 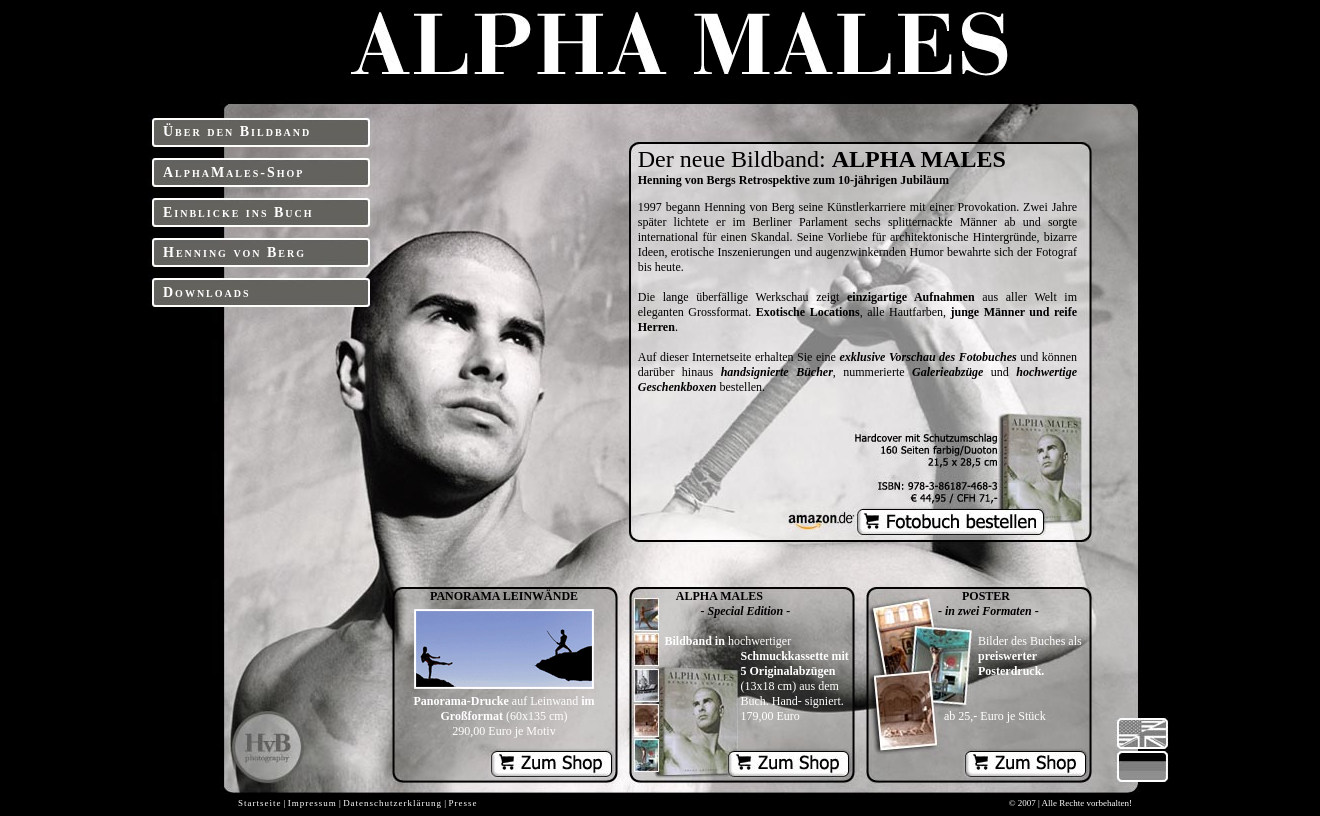 I want to click on Henning von Berg, so click(x=234, y=252).